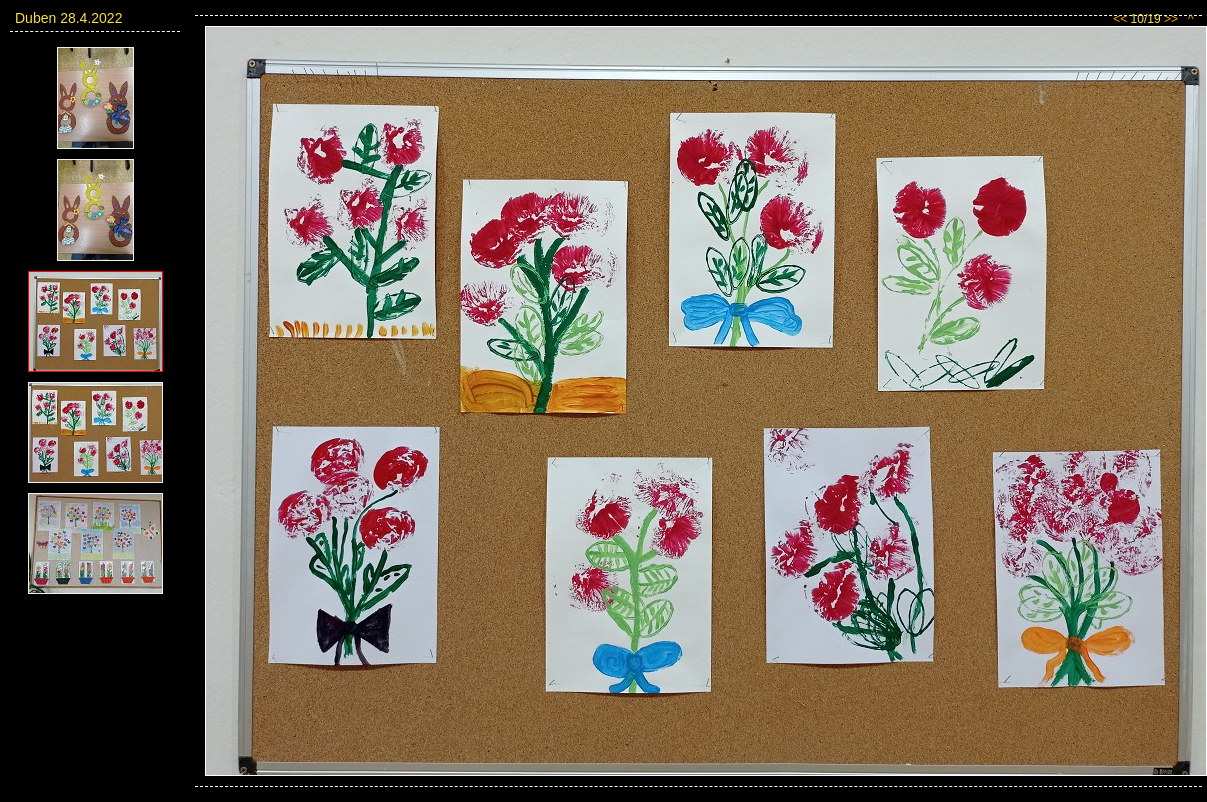  What do you see at coordinates (1171, 19) in the screenshot?
I see `>>` at bounding box center [1171, 19].